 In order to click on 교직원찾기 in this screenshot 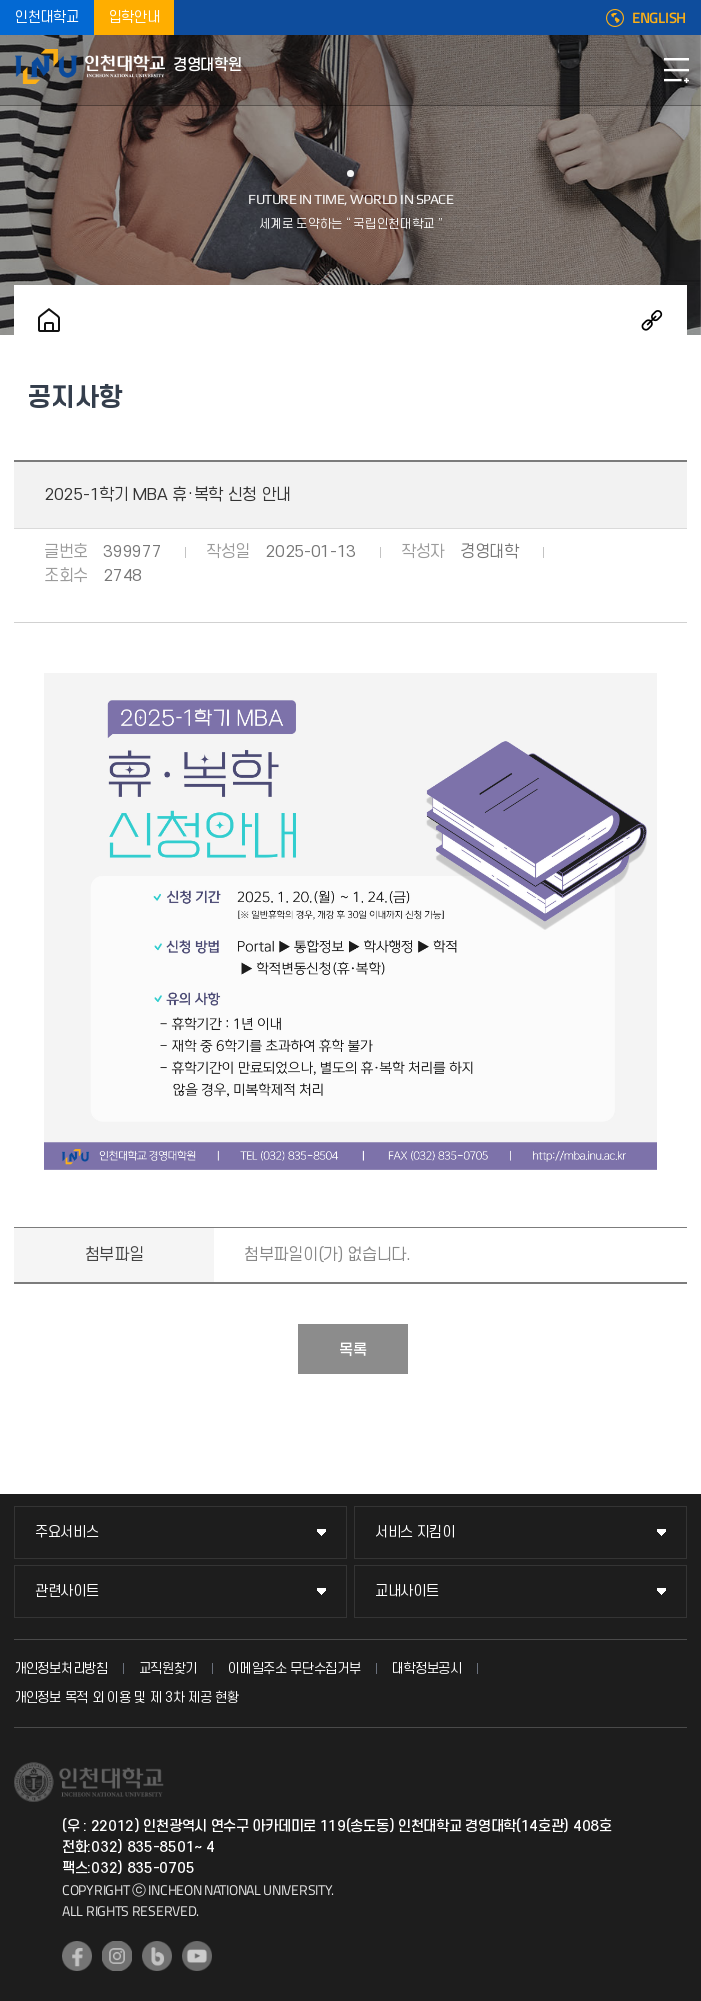, I will do `click(168, 1668)`.